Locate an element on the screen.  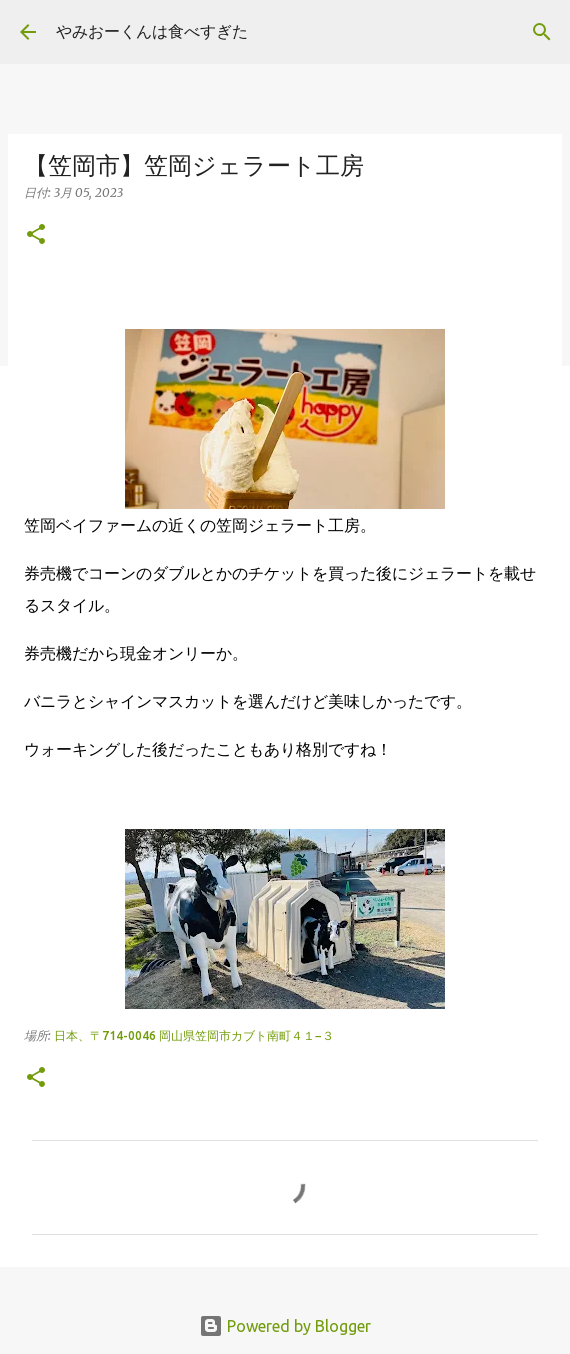
[検索] is located at coordinates (542, 32).